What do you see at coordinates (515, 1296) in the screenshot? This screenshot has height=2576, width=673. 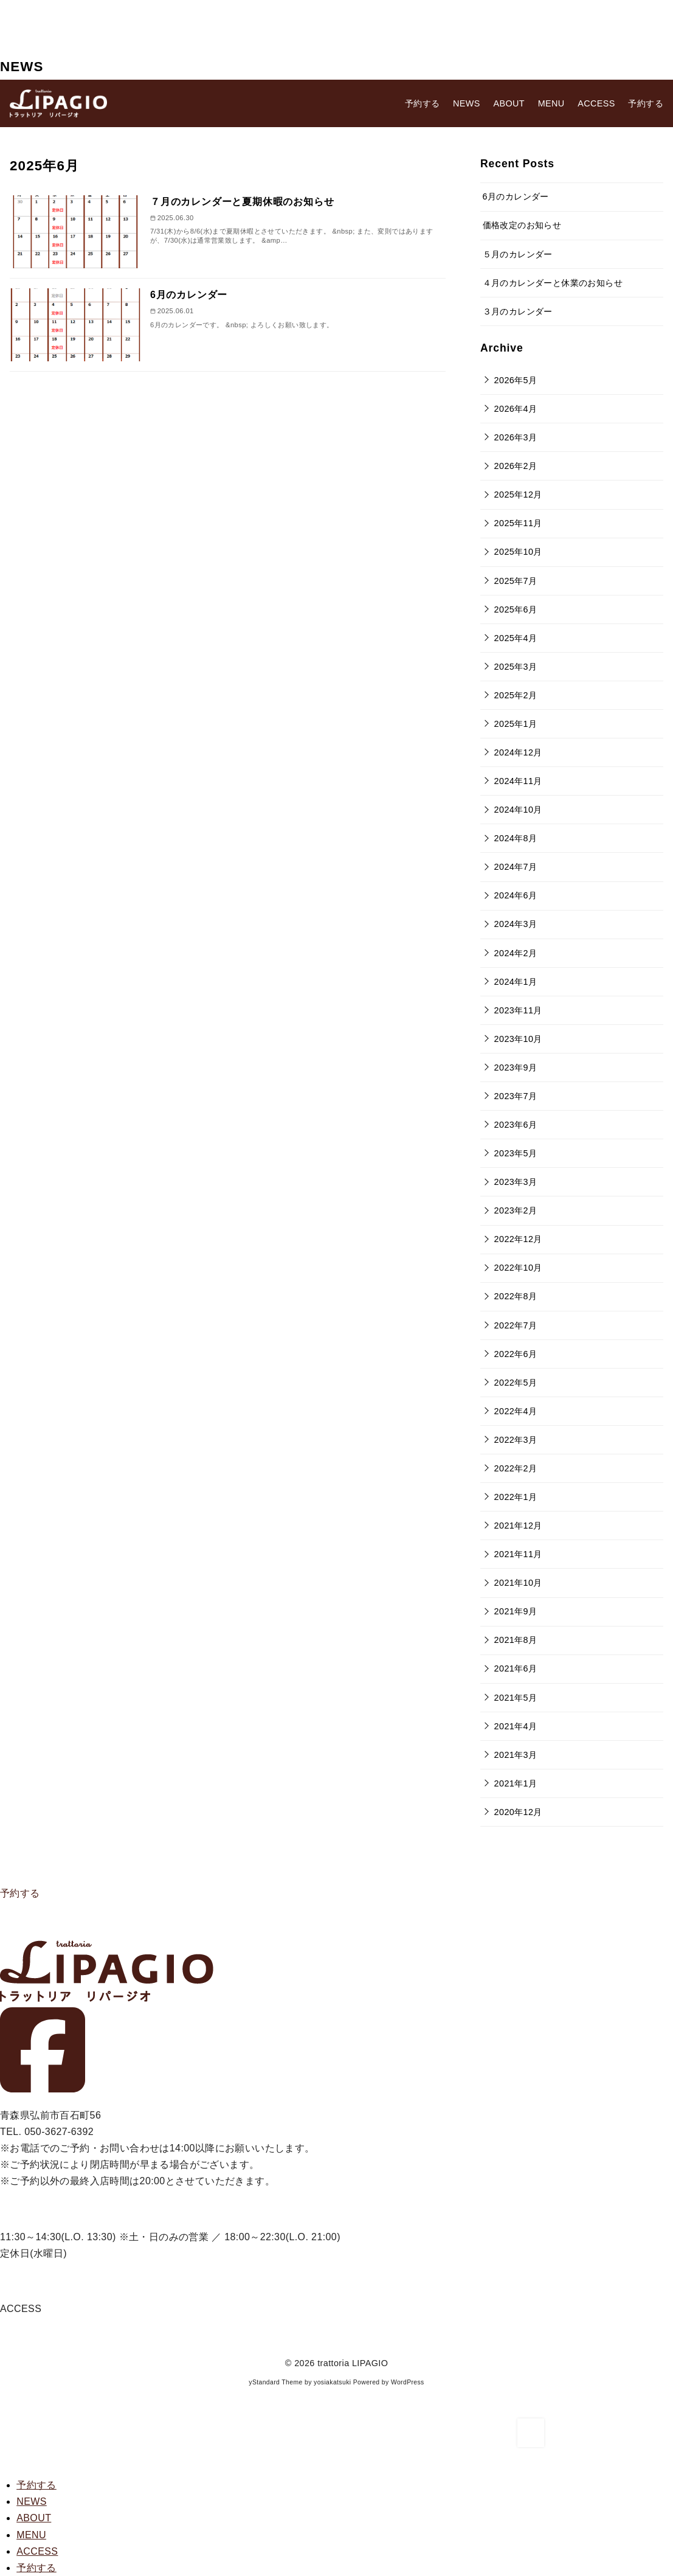 I see `2022年8月` at bounding box center [515, 1296].